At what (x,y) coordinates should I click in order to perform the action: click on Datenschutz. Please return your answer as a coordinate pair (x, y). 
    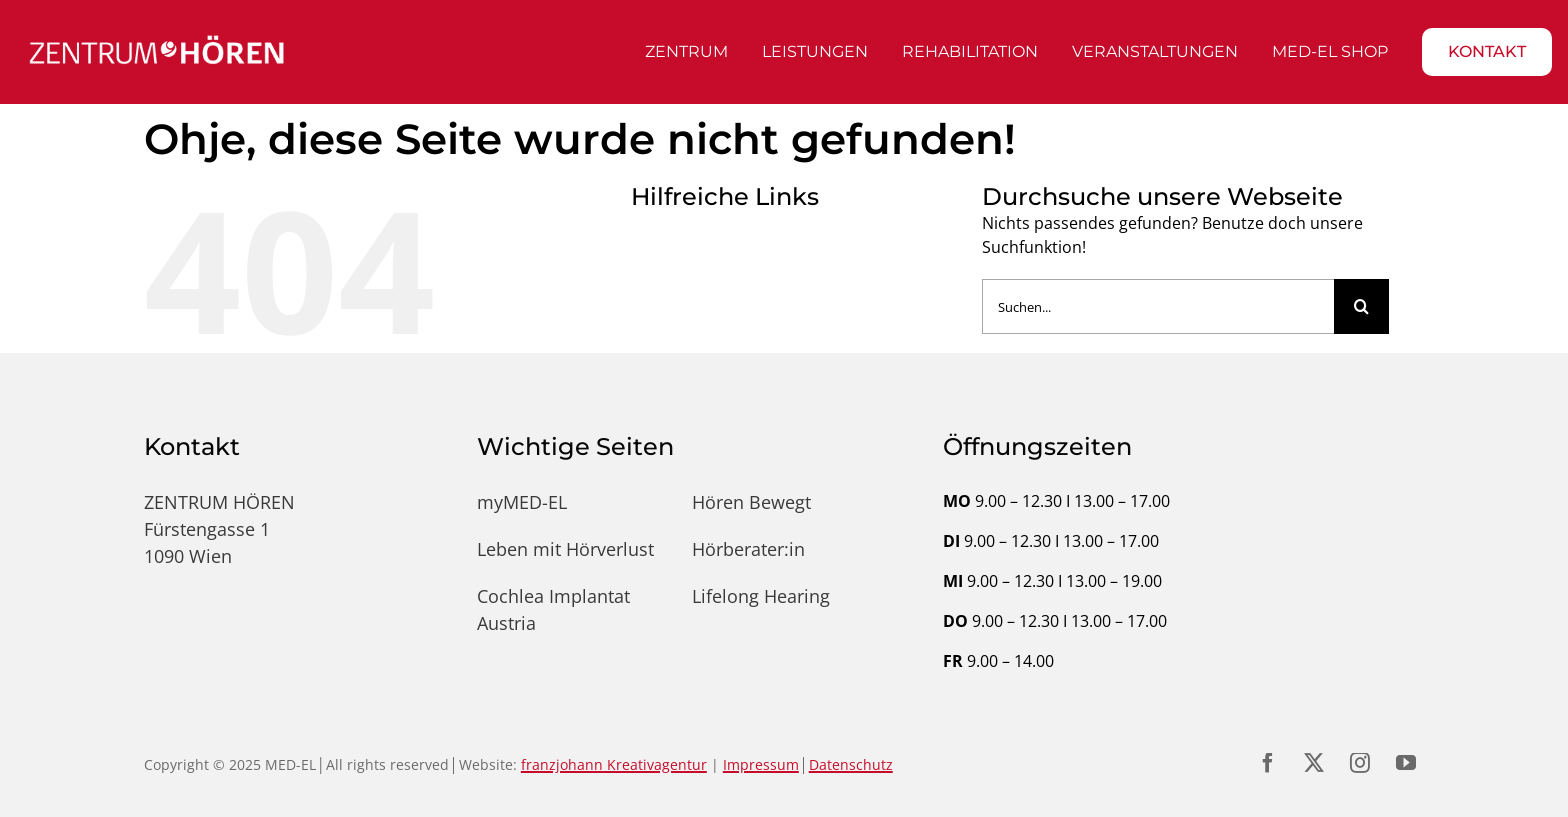
    Looking at the image, I should click on (851, 764).